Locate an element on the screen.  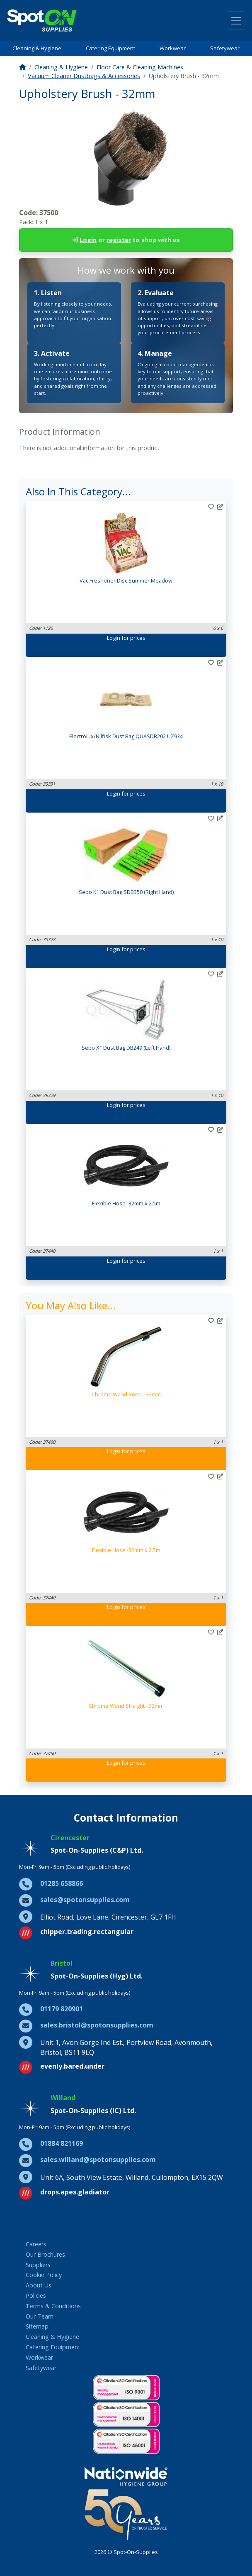
Floor Care & Cleaning Machines is located at coordinates (140, 67).